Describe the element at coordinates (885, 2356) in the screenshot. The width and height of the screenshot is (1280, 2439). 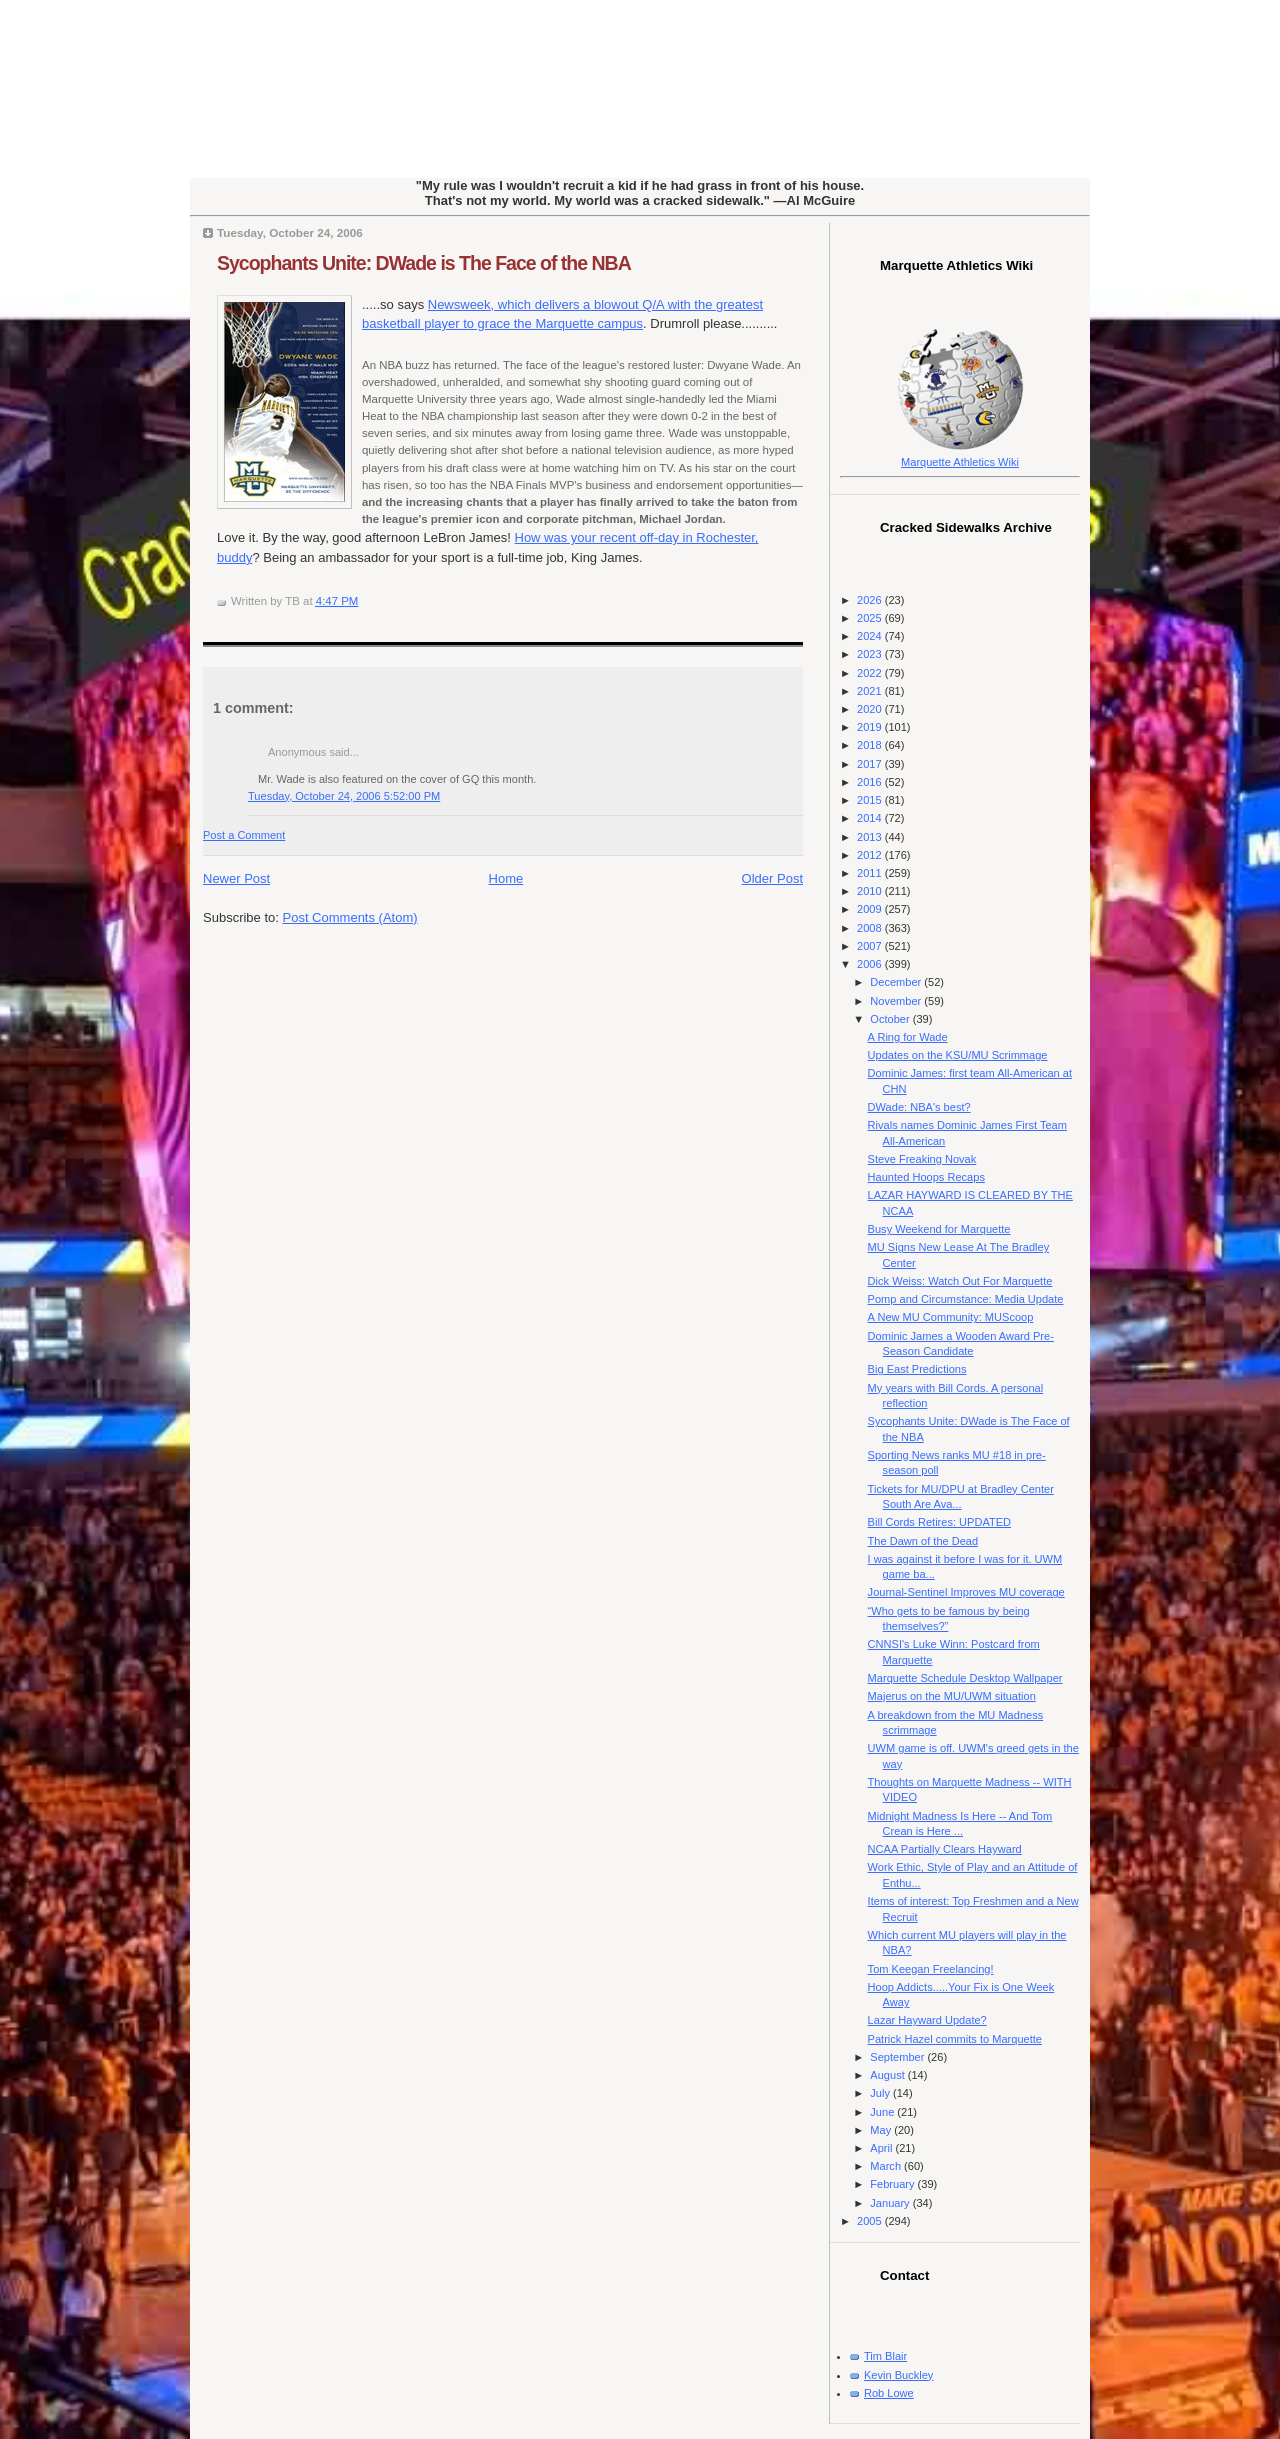
I see `Tim Blair` at that location.